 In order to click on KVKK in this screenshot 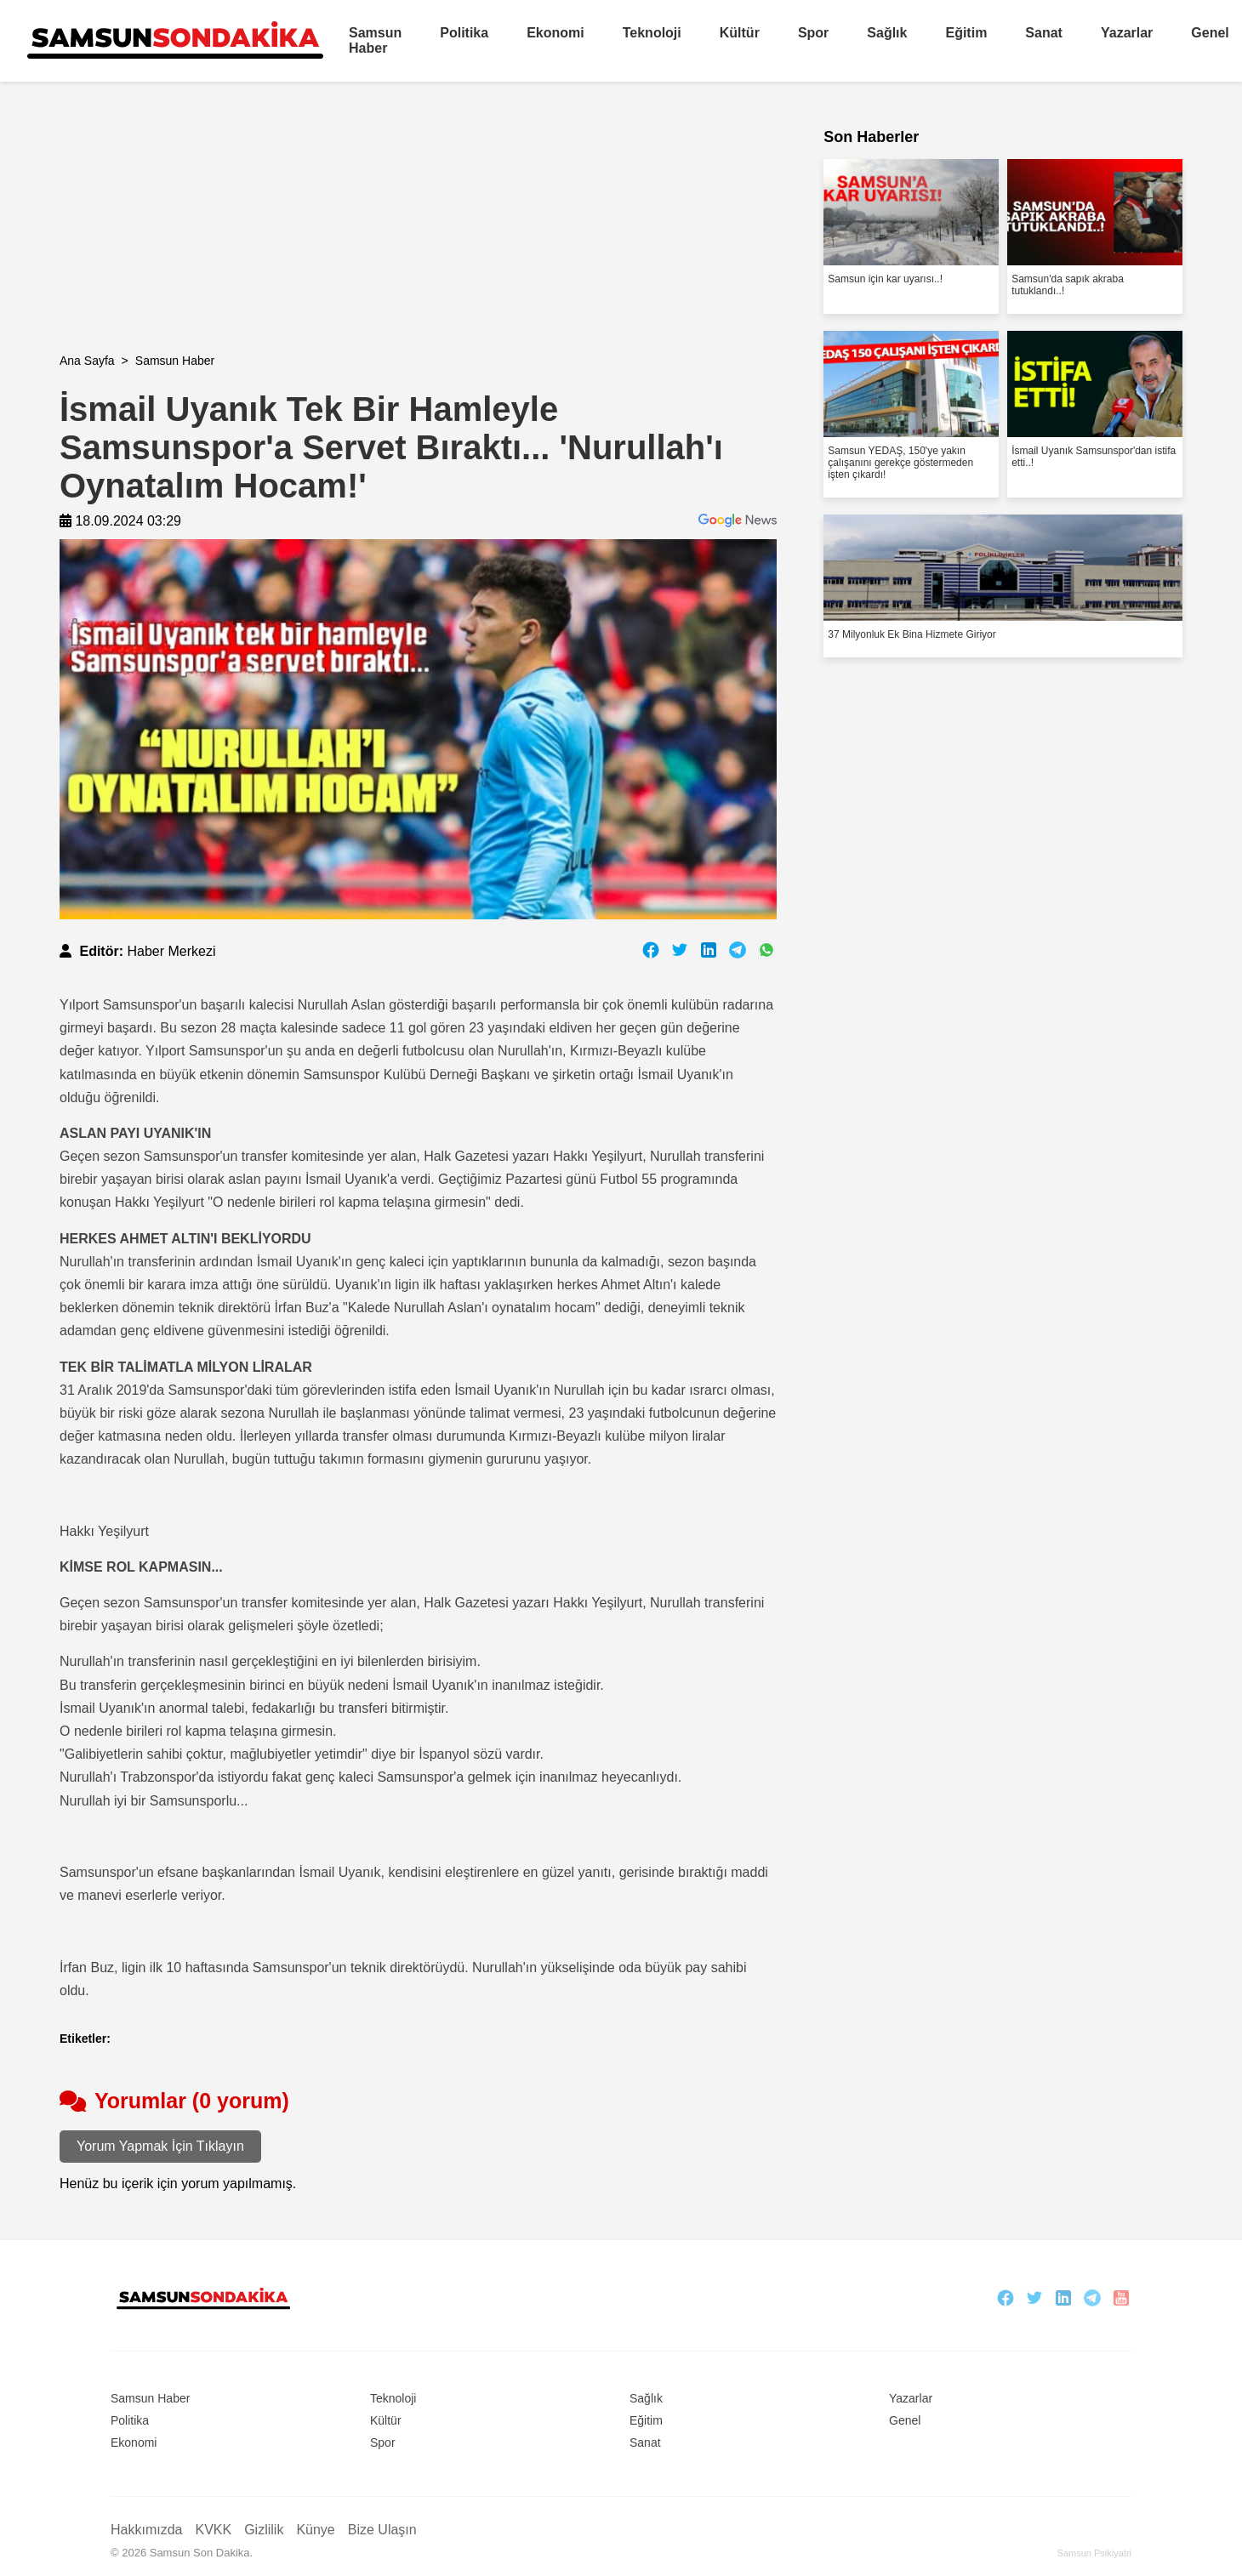, I will do `click(213, 2529)`.